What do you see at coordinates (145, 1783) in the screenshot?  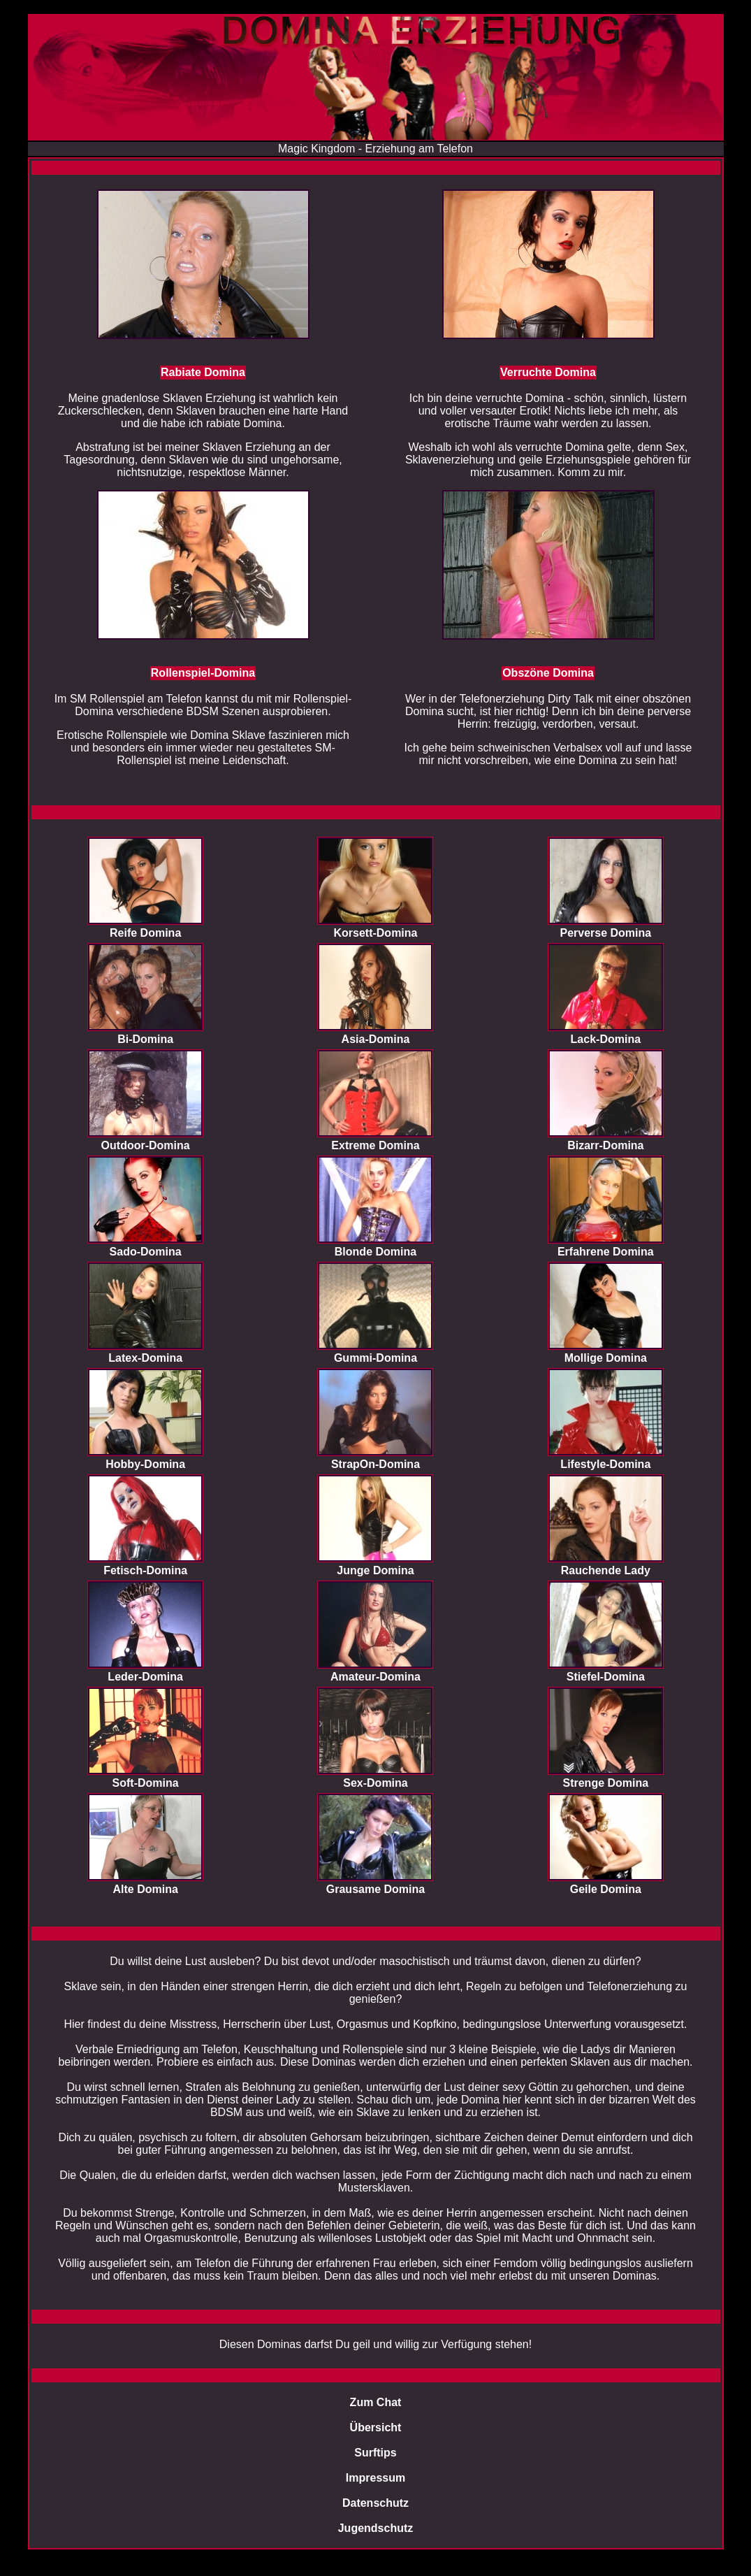 I see `Soft-Domina` at bounding box center [145, 1783].